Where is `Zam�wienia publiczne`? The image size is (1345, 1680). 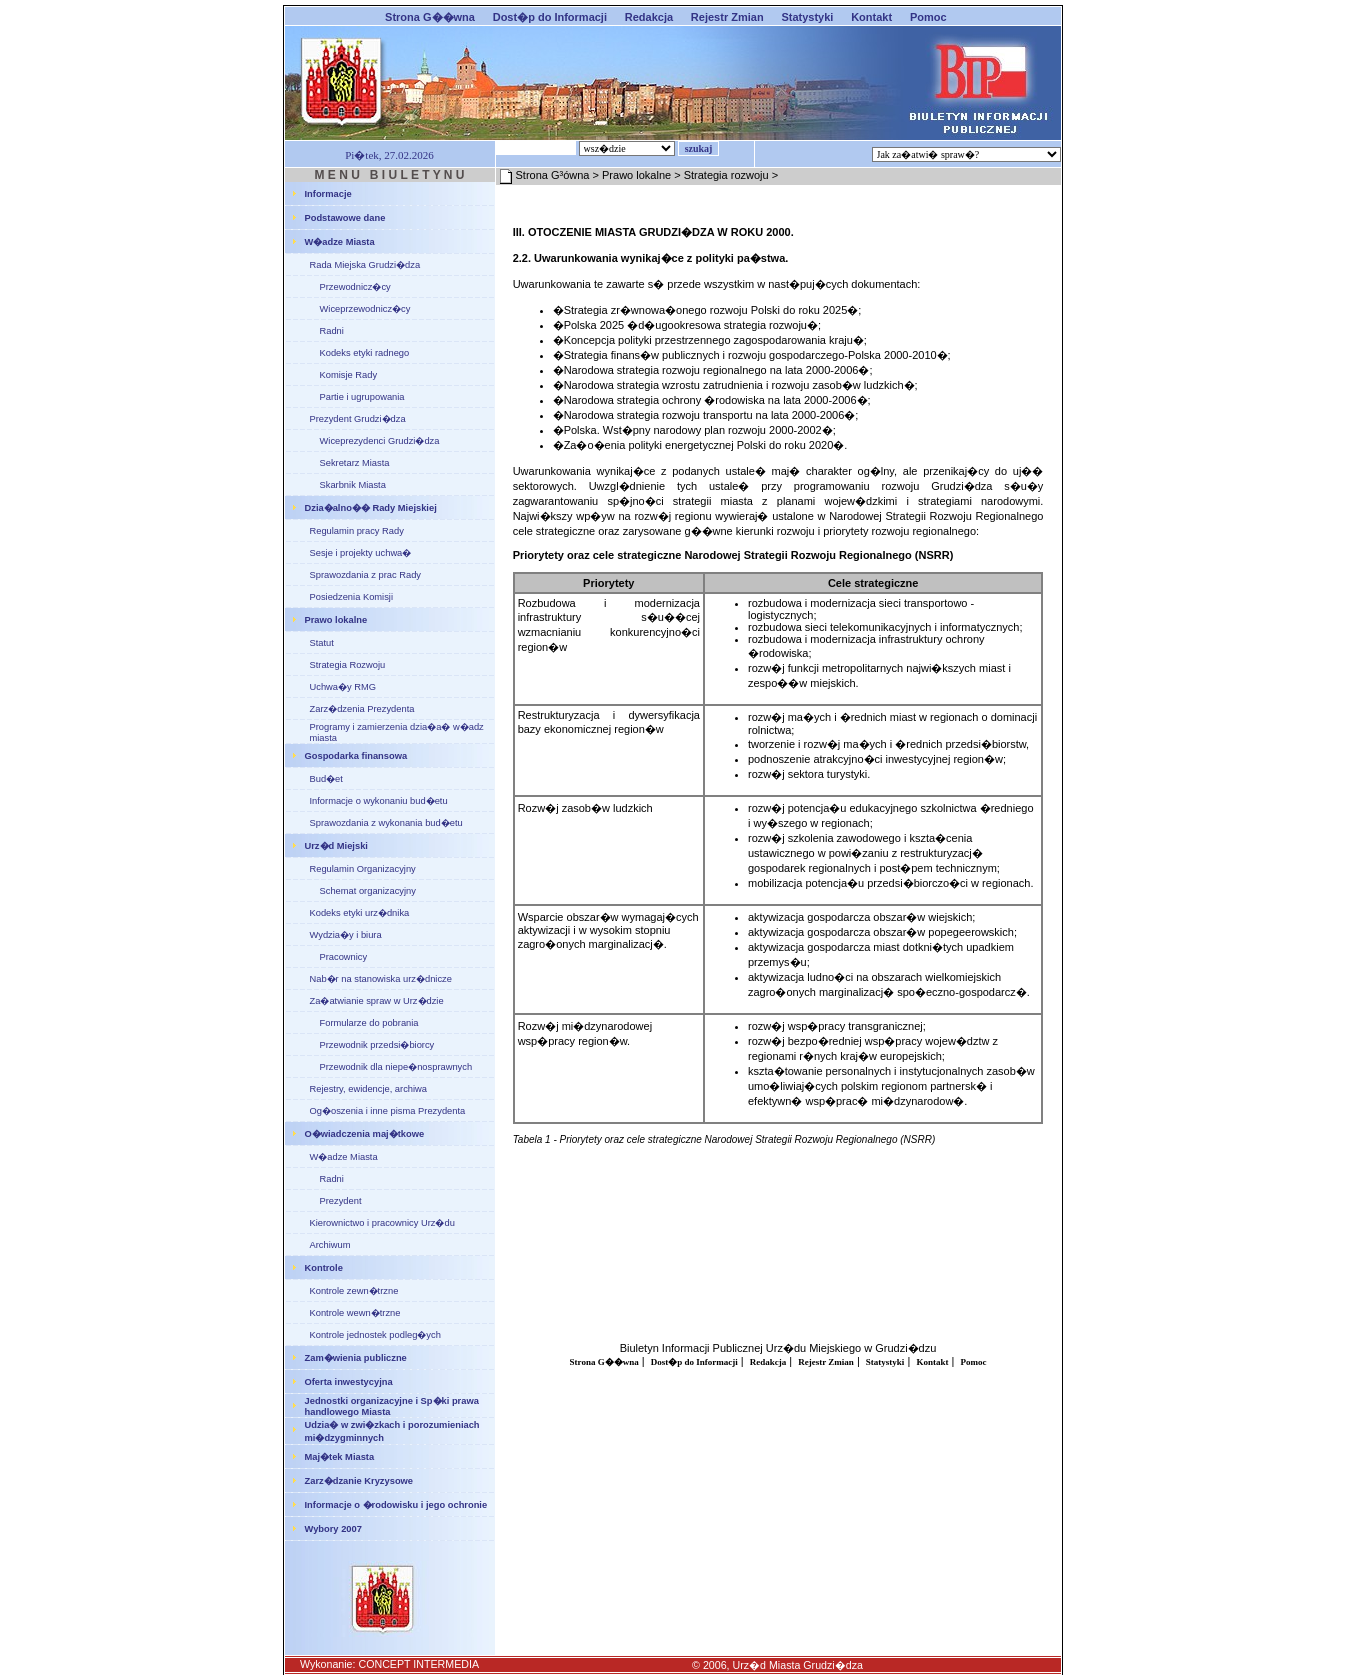 Zam�wienia publiczne is located at coordinates (356, 1358).